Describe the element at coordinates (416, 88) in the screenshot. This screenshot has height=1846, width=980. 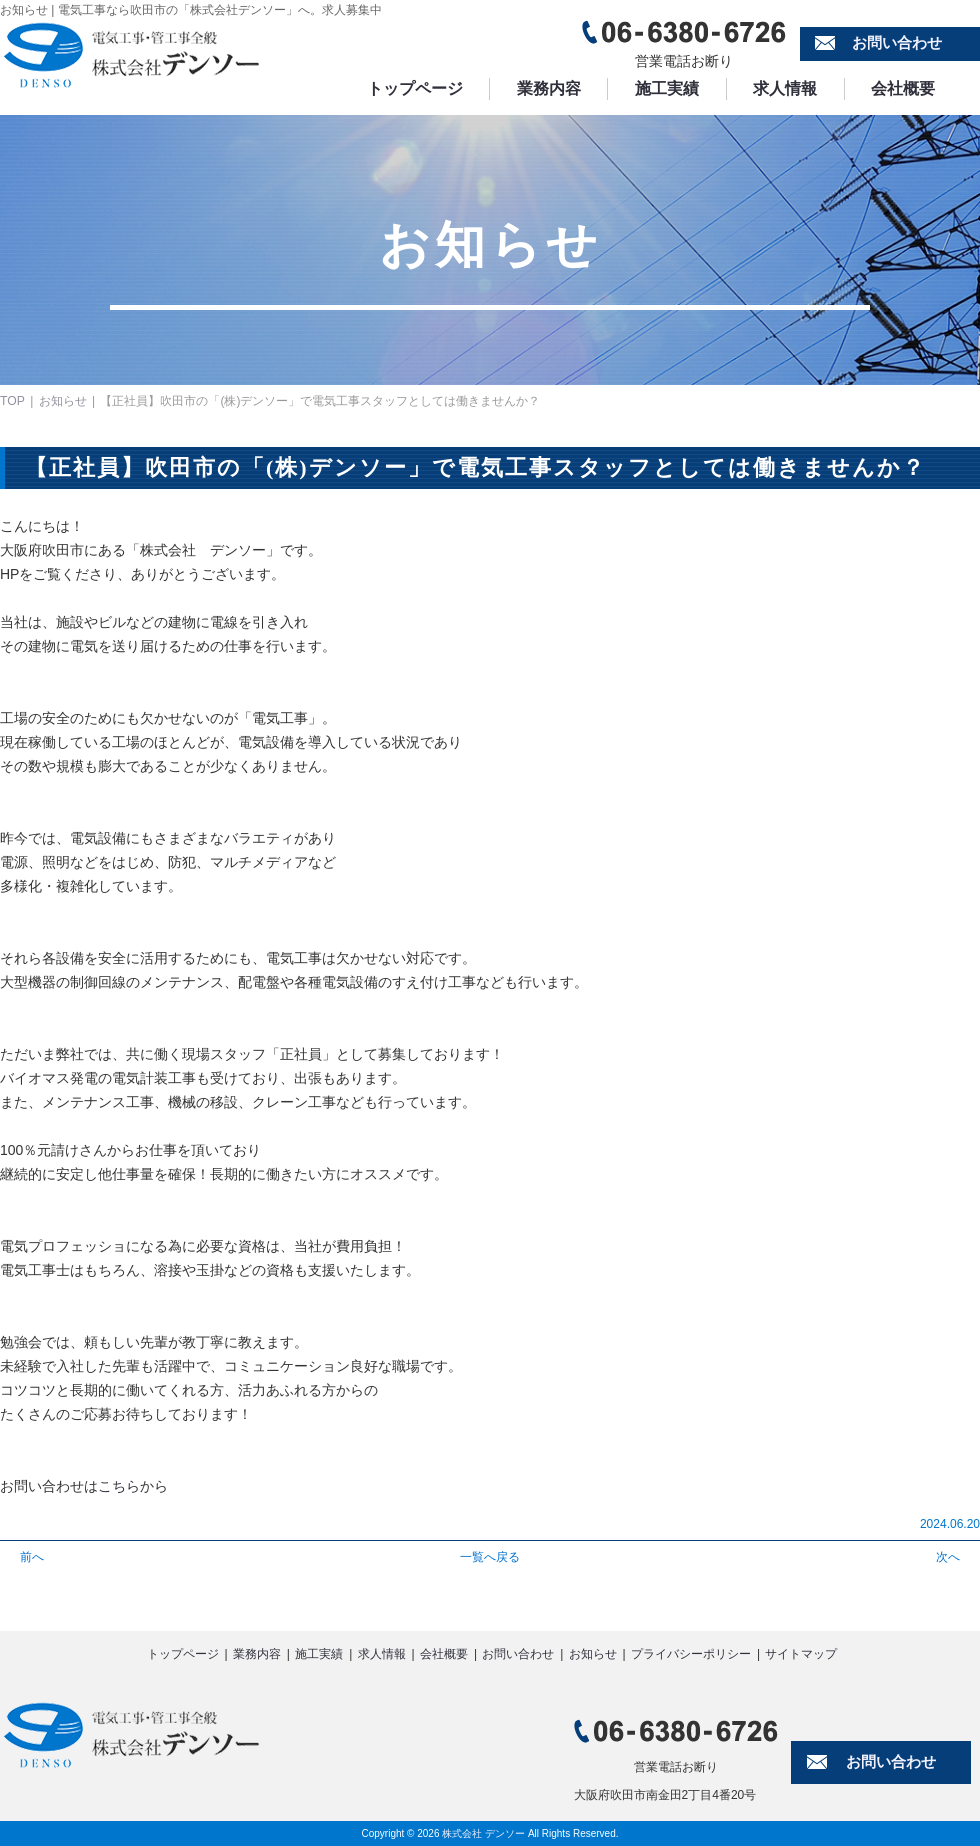
I see `トップページ` at that location.